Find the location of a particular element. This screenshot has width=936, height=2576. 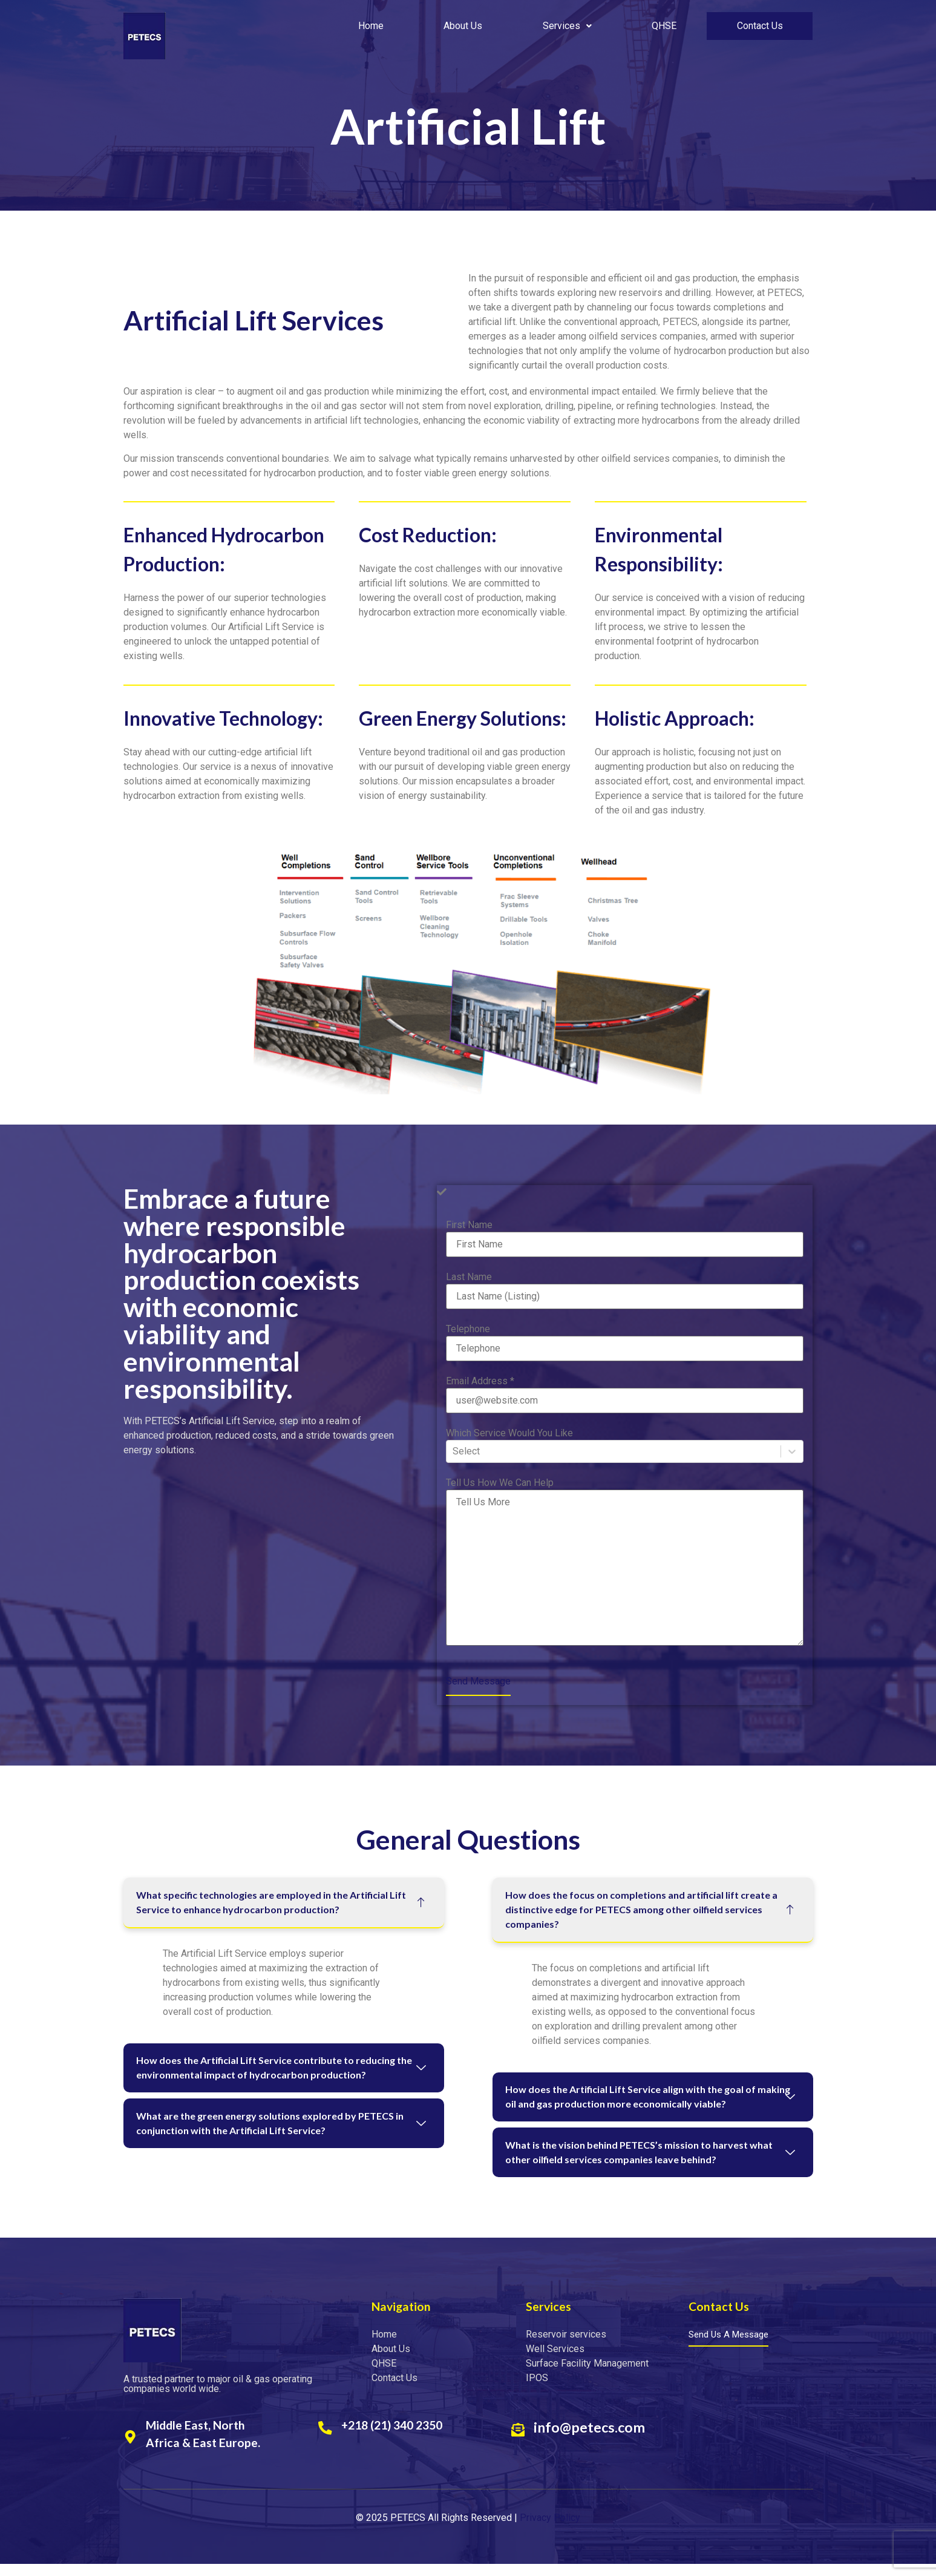

Last Name is located at coordinates (469, 1277).